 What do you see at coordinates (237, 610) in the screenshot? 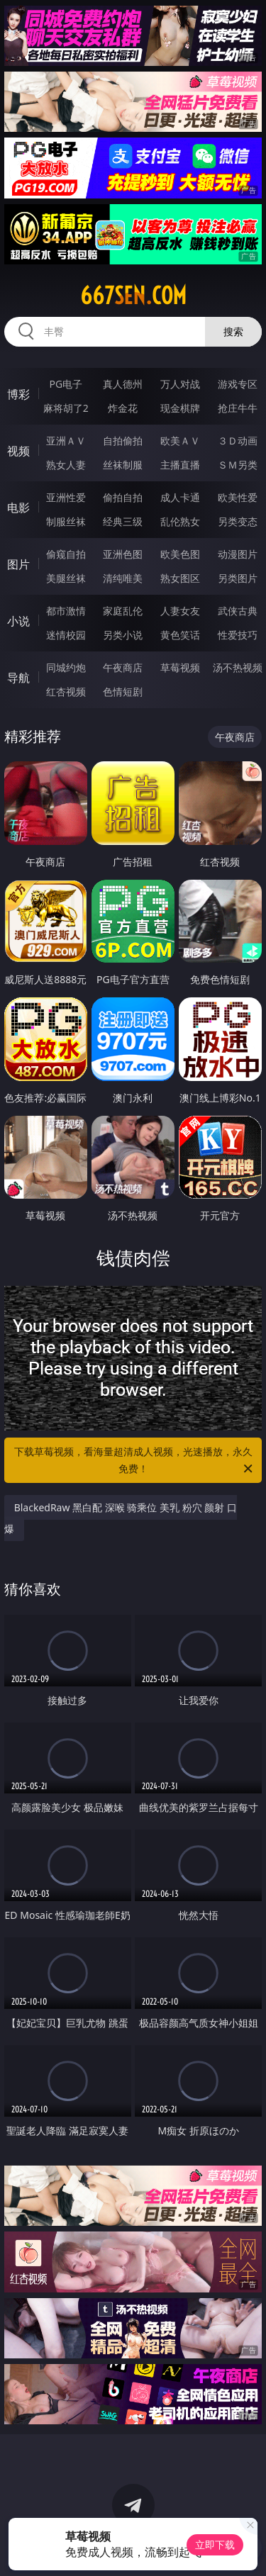
I see `武侠古典` at bounding box center [237, 610].